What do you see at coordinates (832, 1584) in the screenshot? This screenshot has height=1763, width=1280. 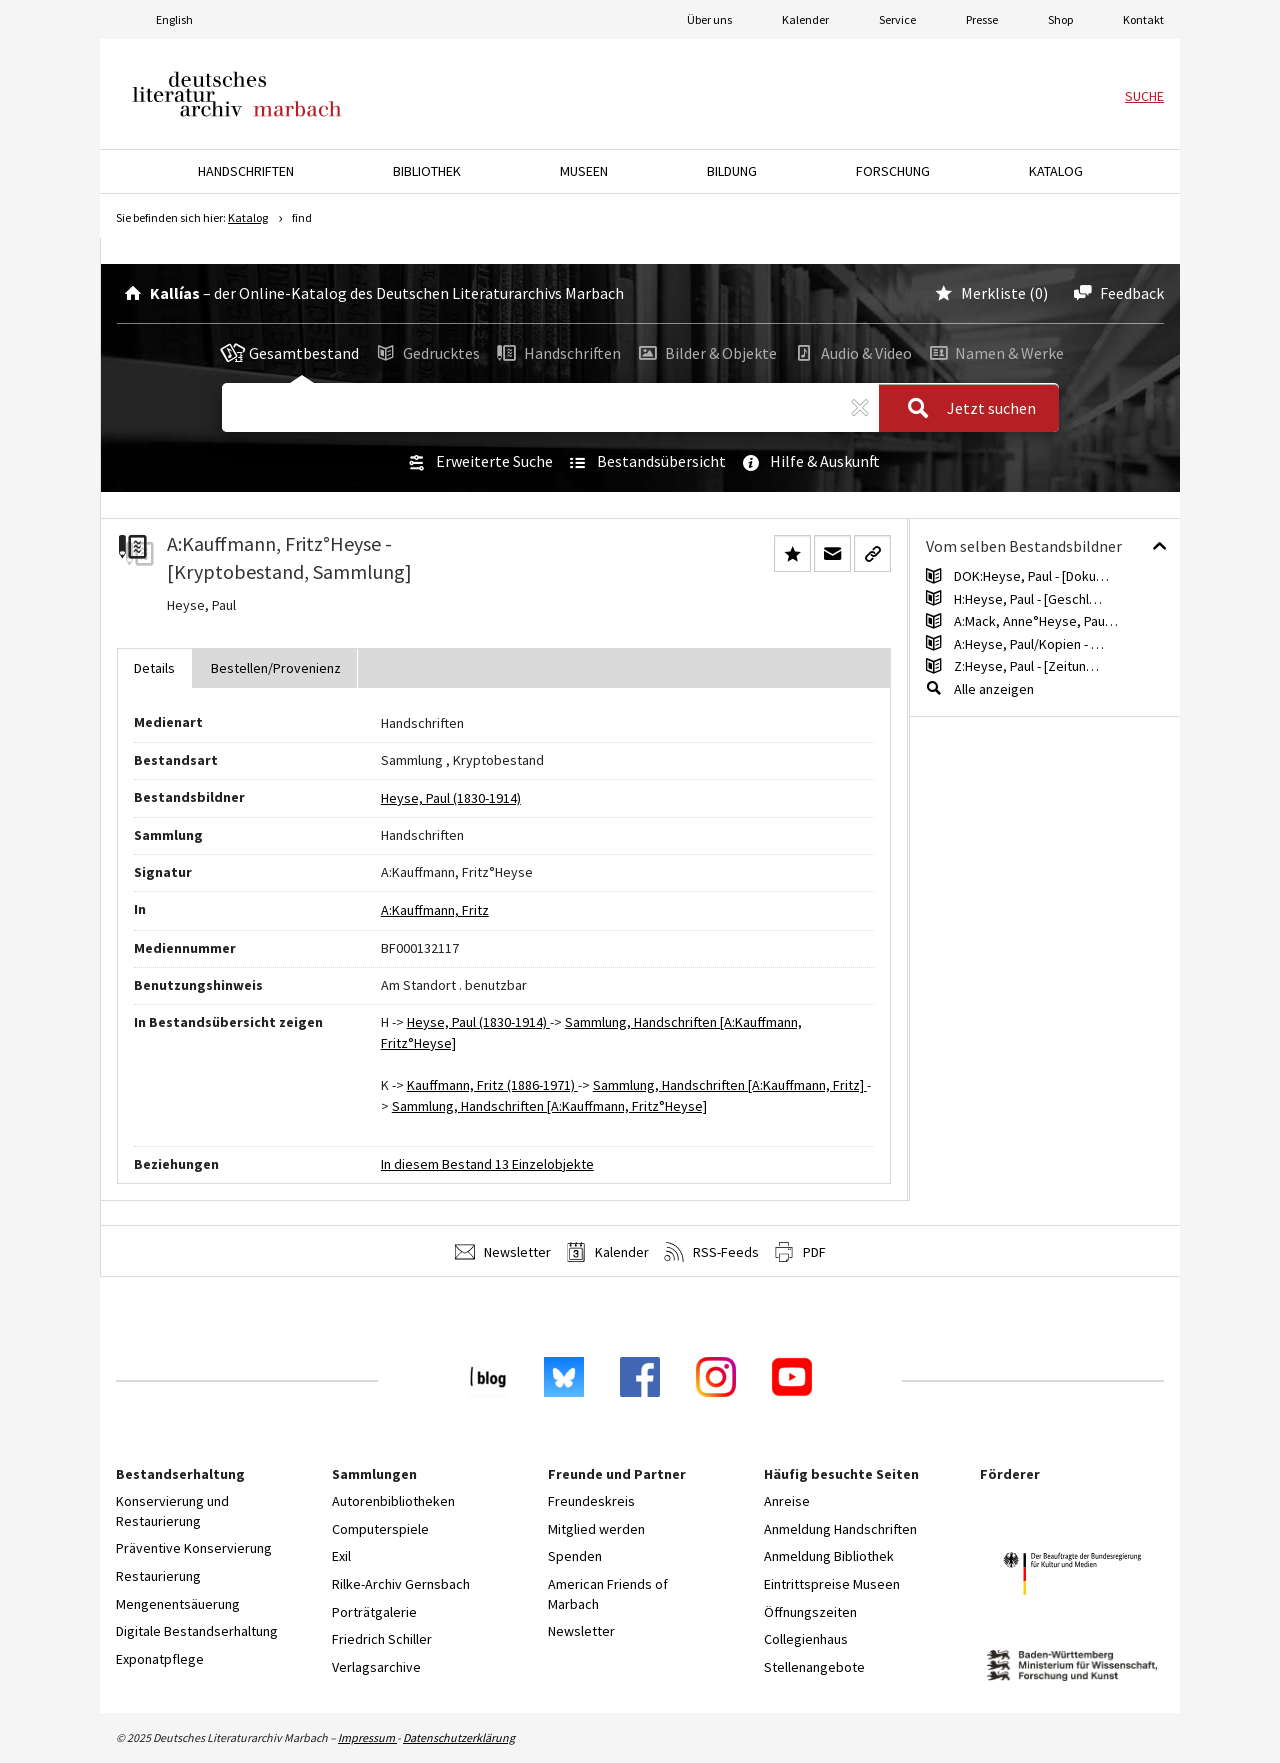 I see `Eintrittspreise Museen` at bounding box center [832, 1584].